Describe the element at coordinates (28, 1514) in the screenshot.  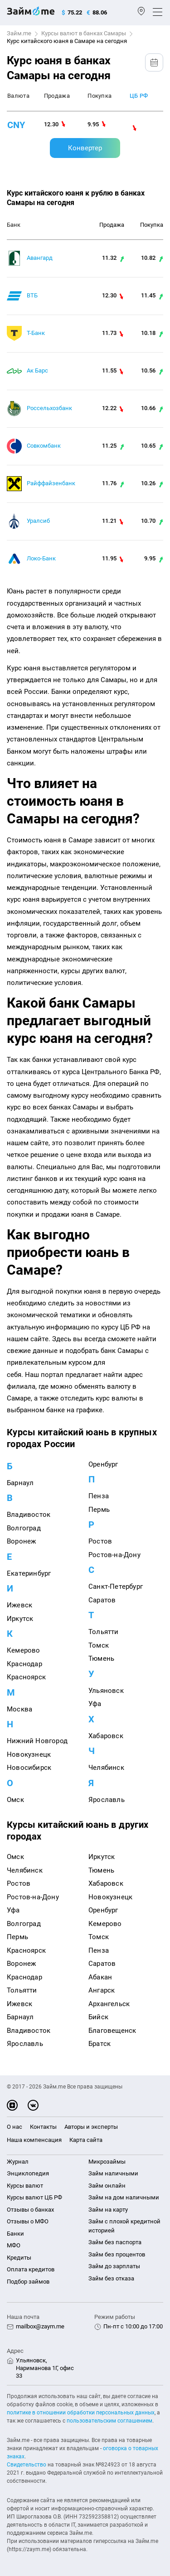
I see `Владивосток` at that location.